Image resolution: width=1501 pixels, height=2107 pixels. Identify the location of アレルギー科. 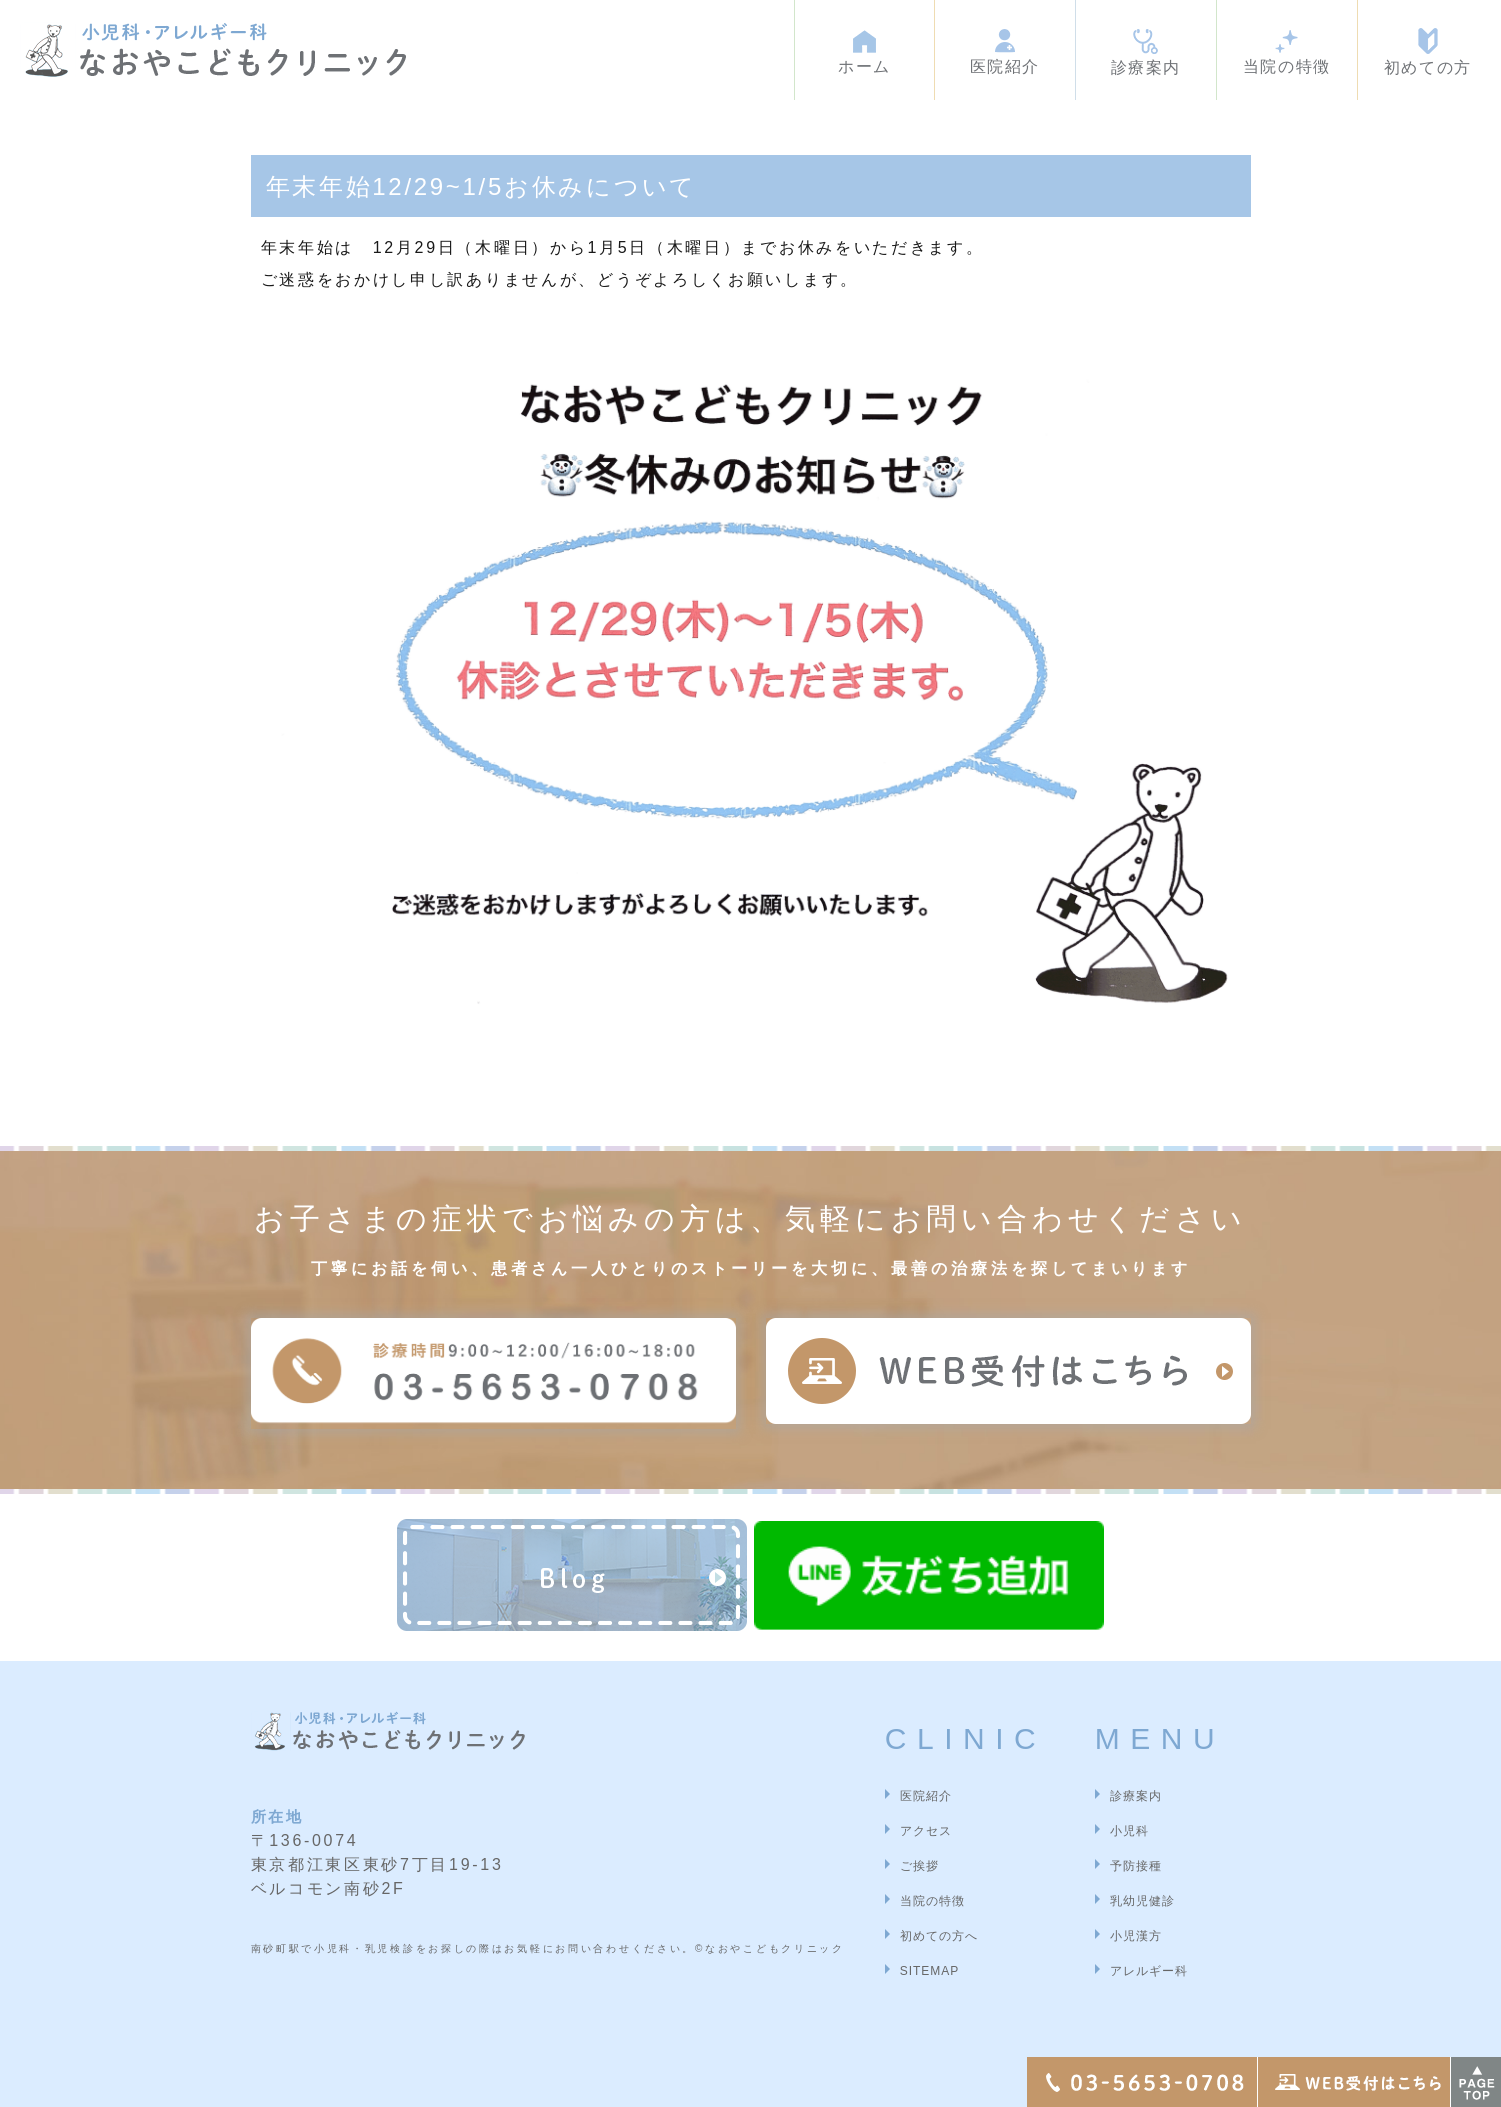
(1149, 1971).